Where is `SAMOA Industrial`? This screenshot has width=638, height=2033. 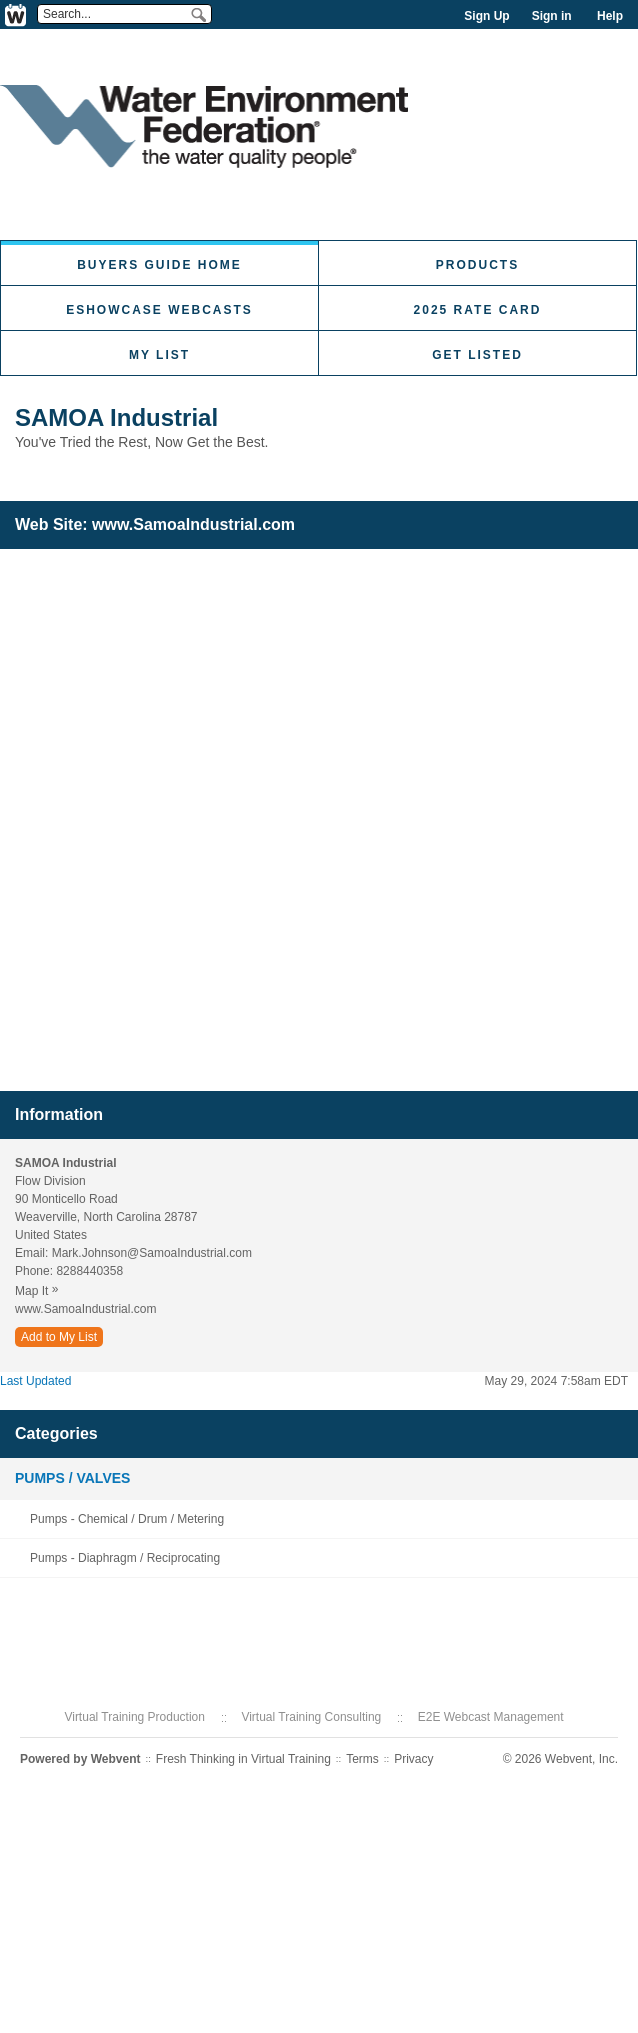 SAMOA Industrial is located at coordinates (116, 417).